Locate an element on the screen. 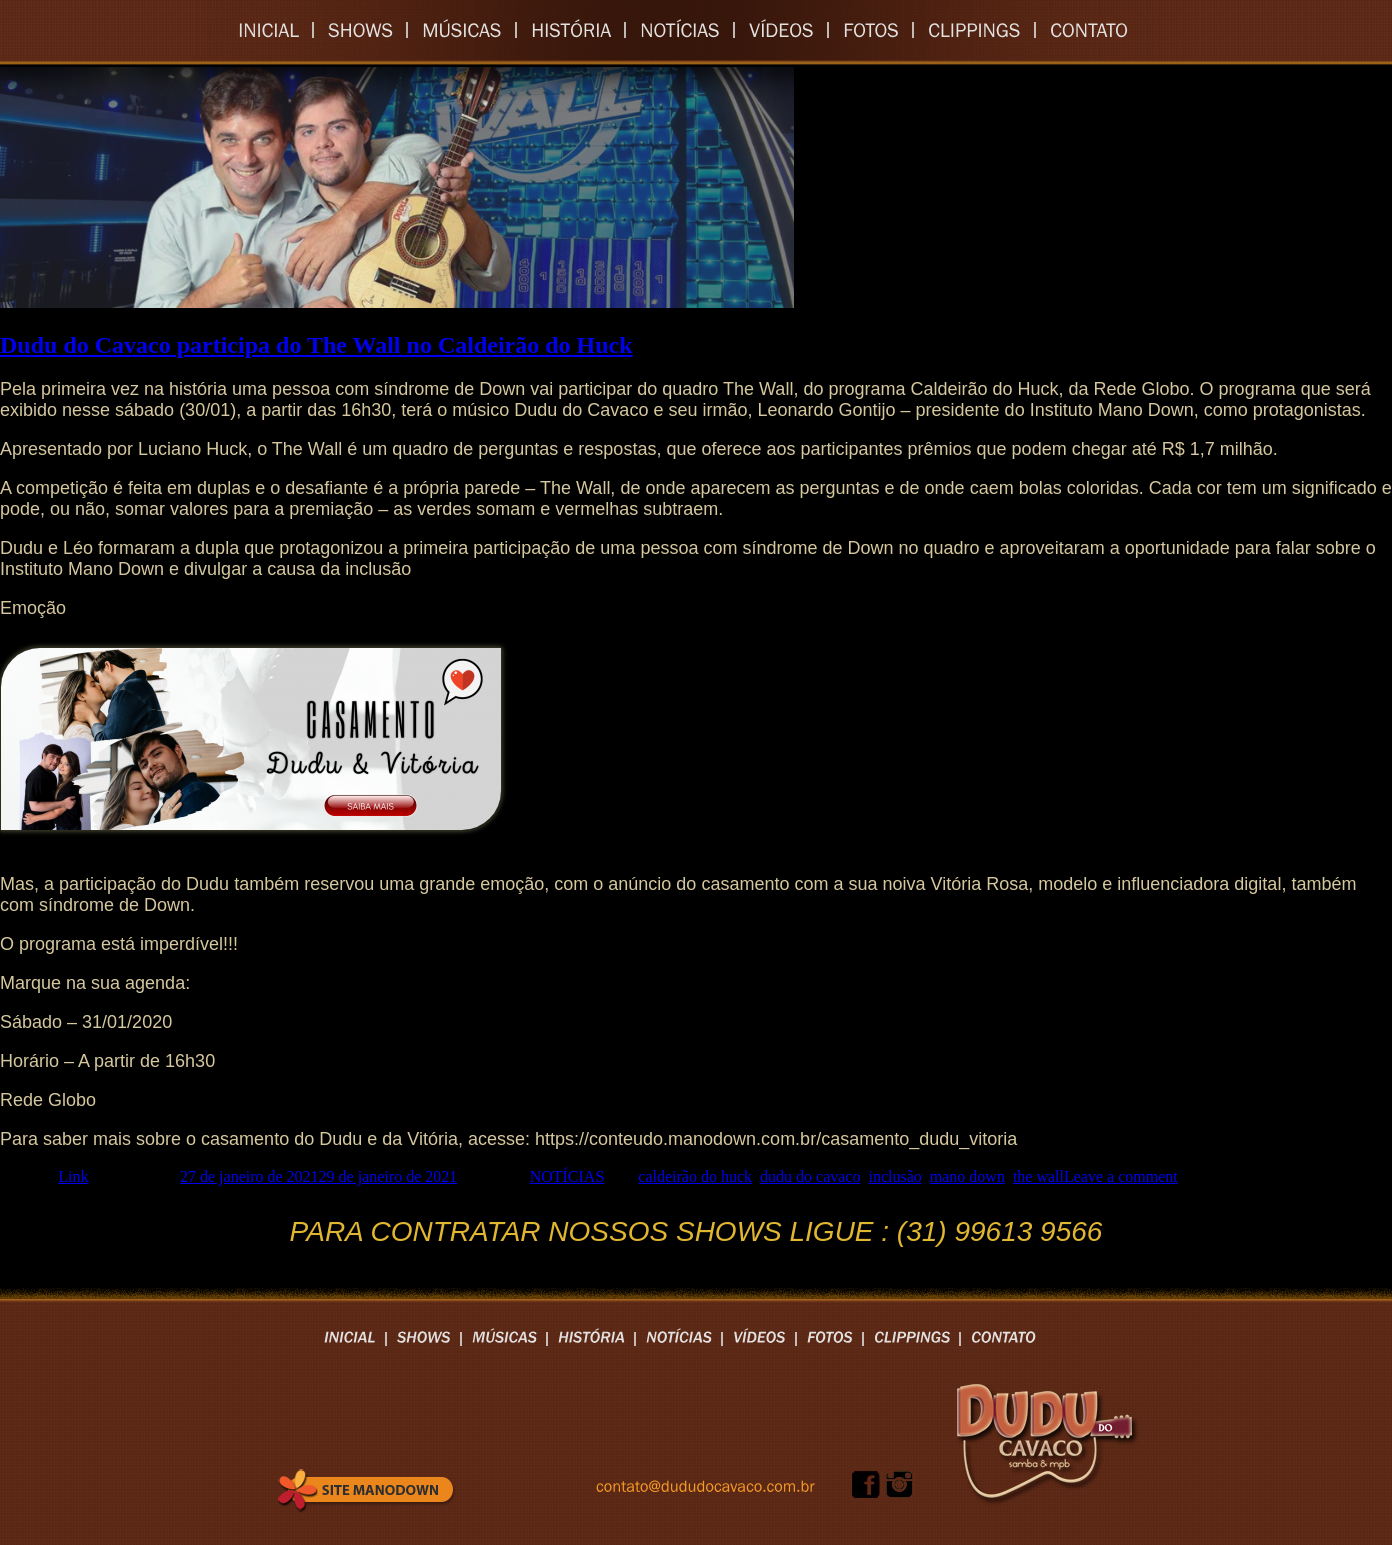  the wall is located at coordinates (1038, 1176).